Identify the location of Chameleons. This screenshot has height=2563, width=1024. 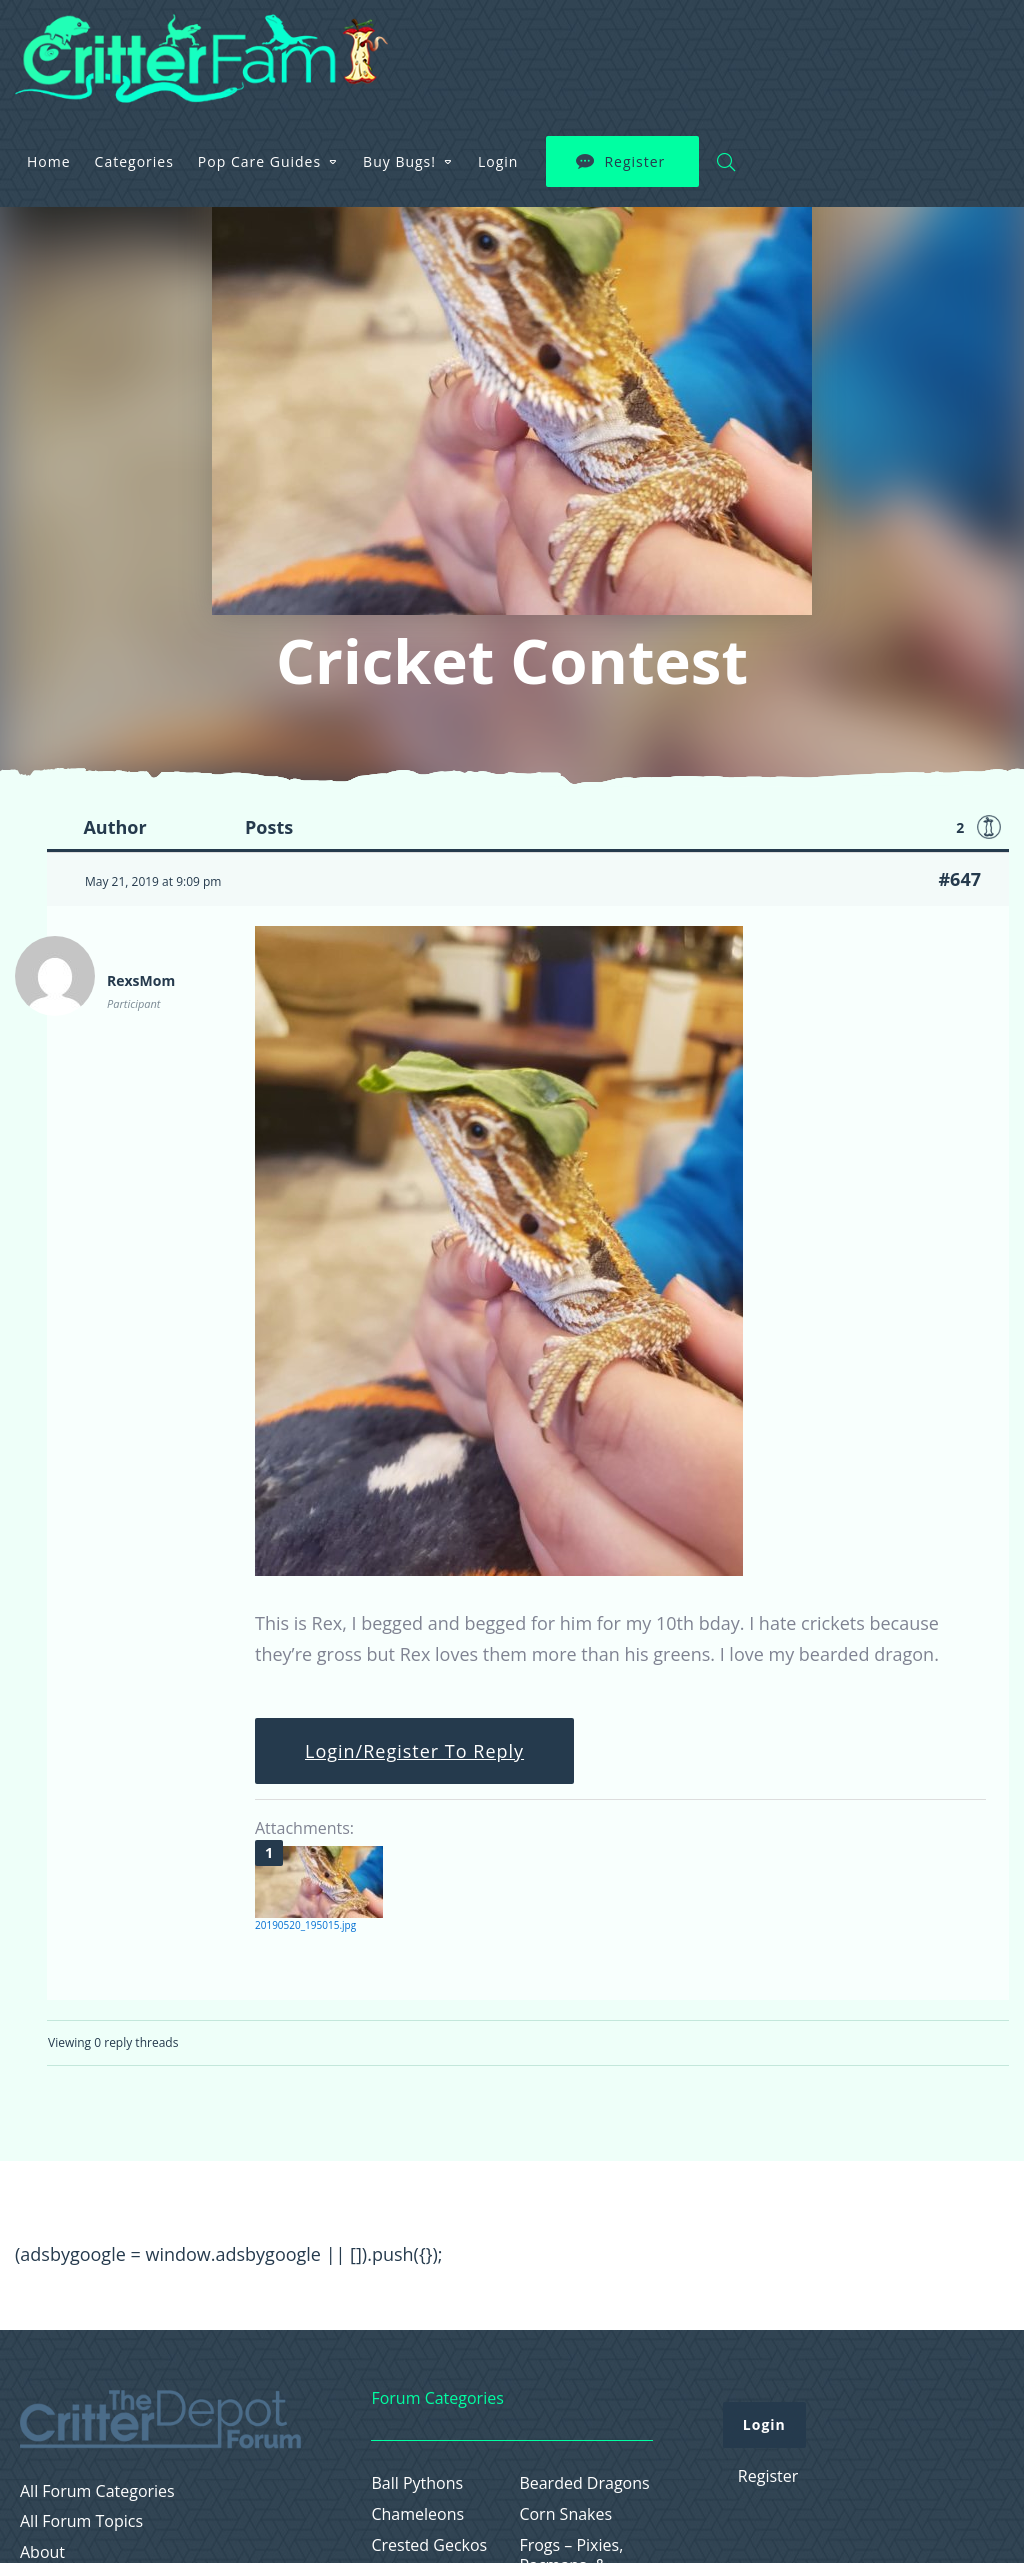
(417, 2514).